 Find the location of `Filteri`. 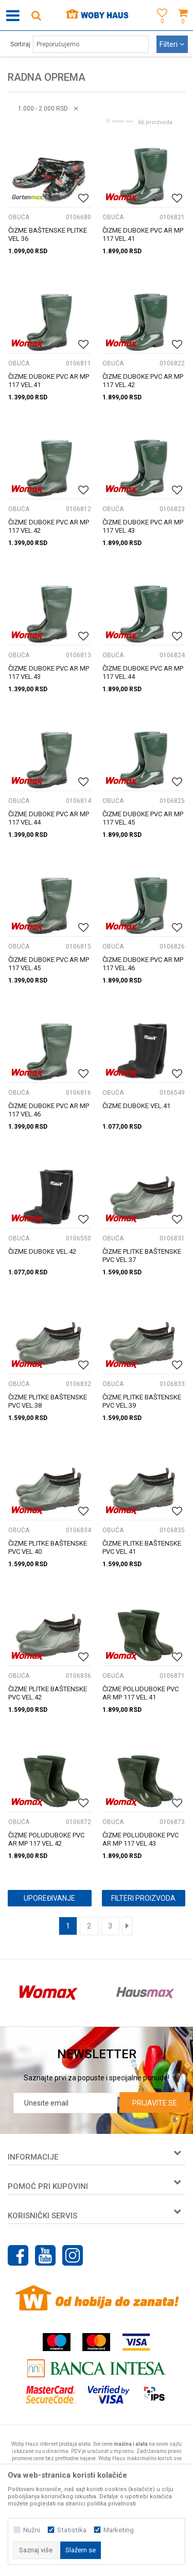

Filteri is located at coordinates (172, 44).